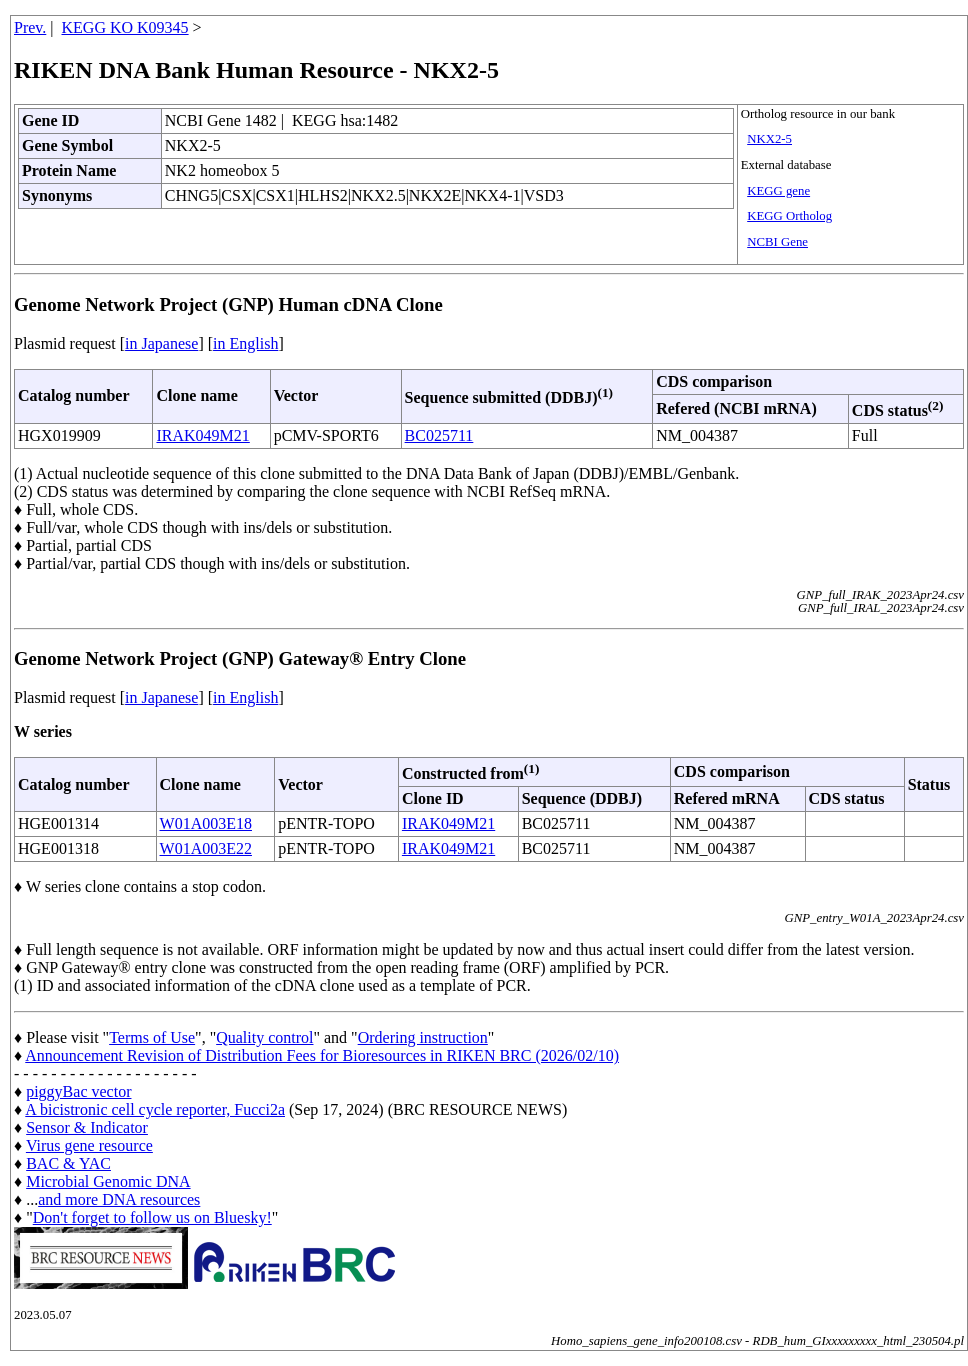 The width and height of the screenshot is (968, 1366). What do you see at coordinates (789, 216) in the screenshot?
I see `KEGG Ortholog` at bounding box center [789, 216].